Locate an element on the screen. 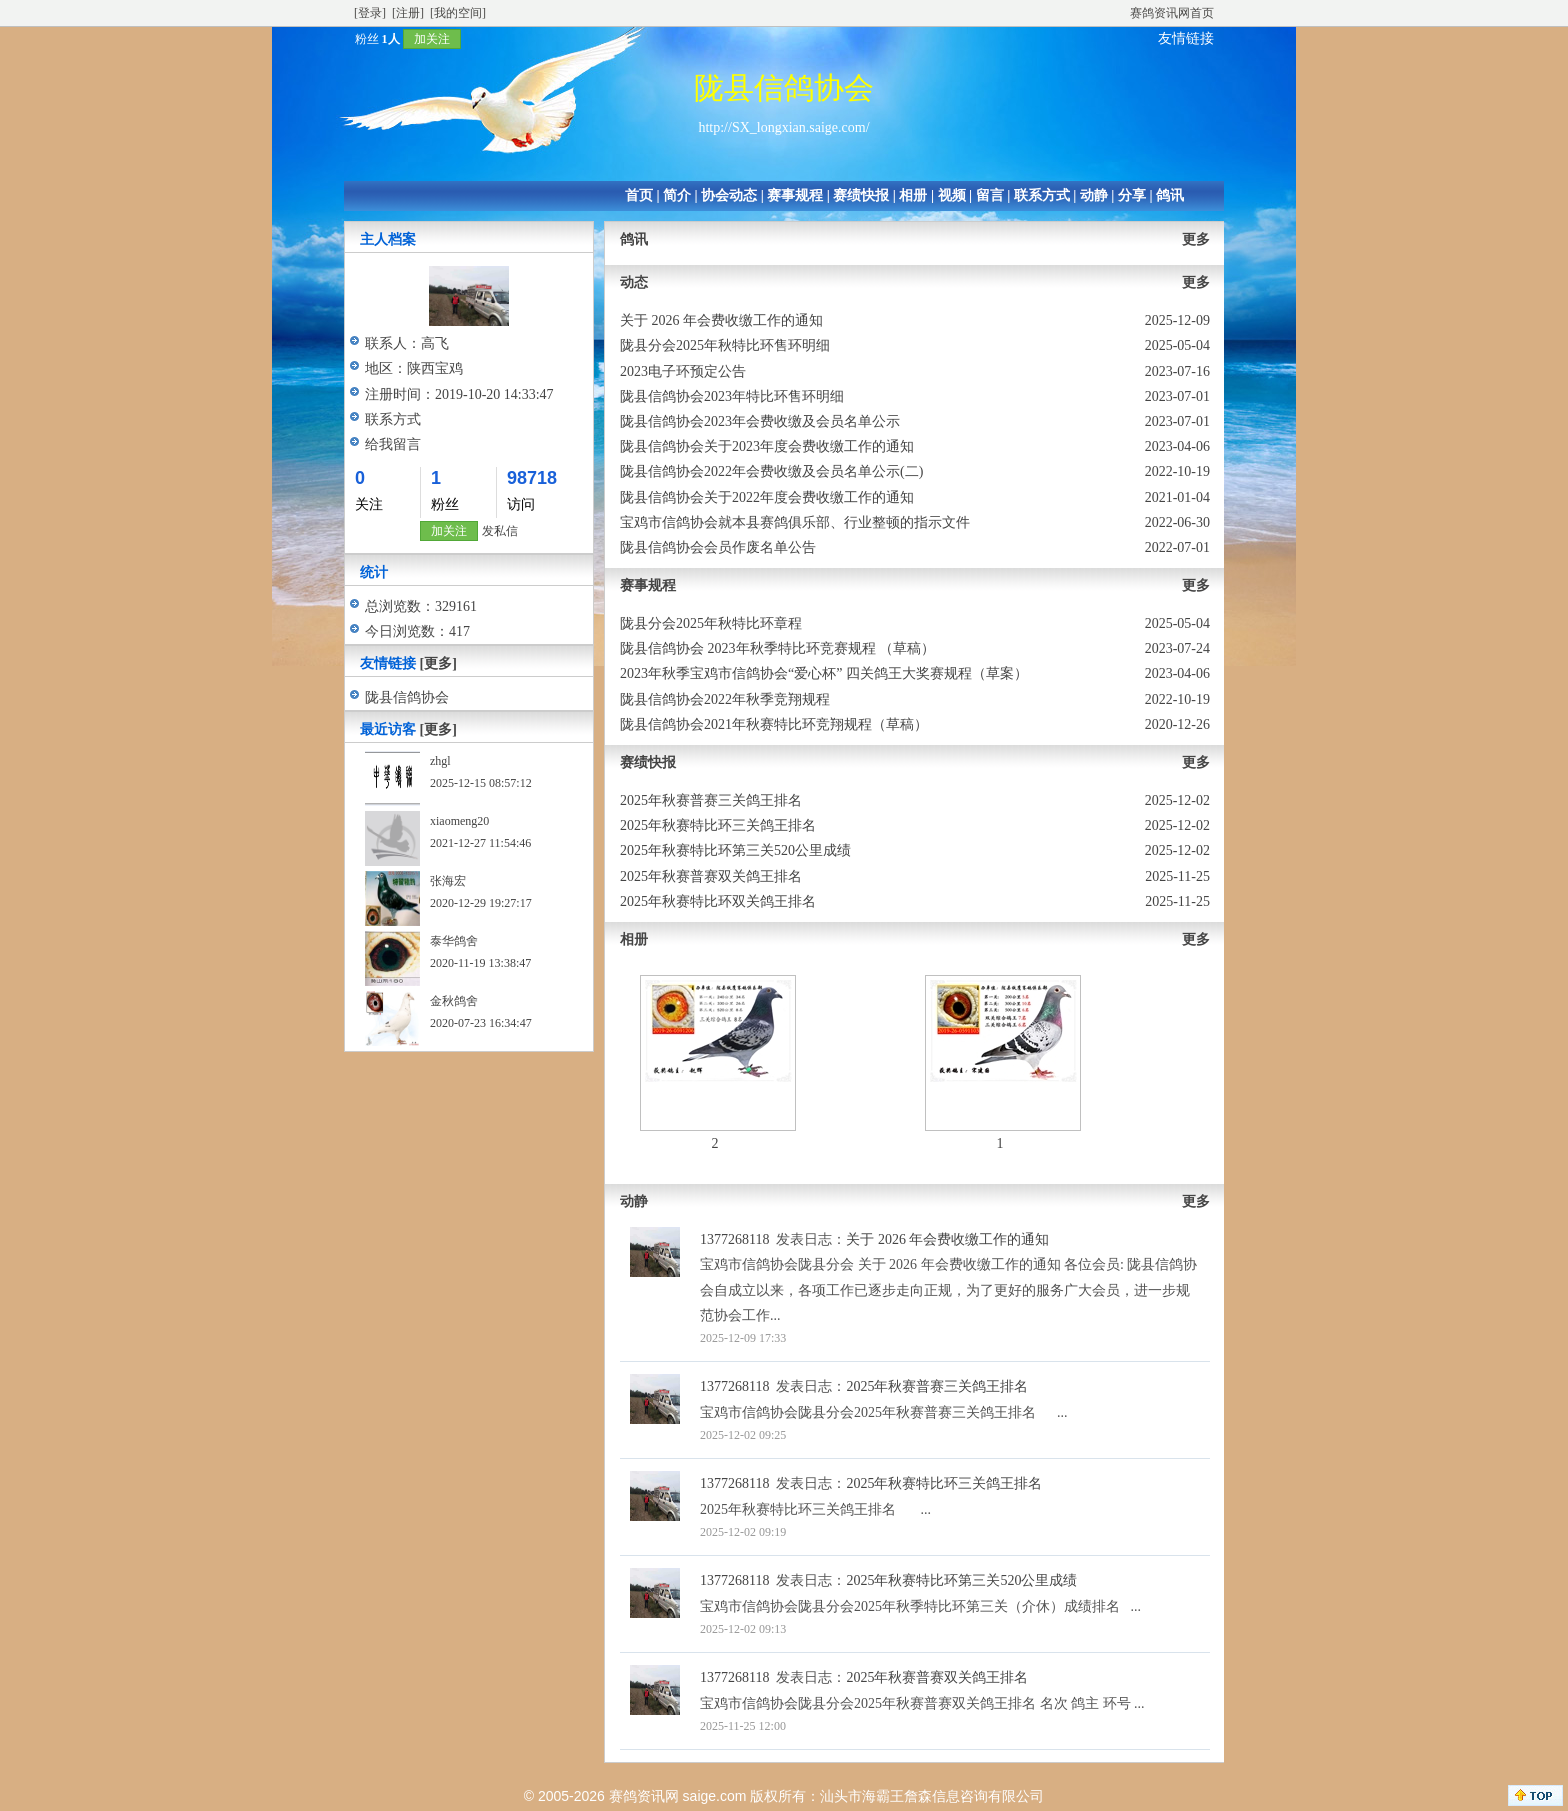 This screenshot has height=1811, width=1568. 动静 is located at coordinates (1094, 195).